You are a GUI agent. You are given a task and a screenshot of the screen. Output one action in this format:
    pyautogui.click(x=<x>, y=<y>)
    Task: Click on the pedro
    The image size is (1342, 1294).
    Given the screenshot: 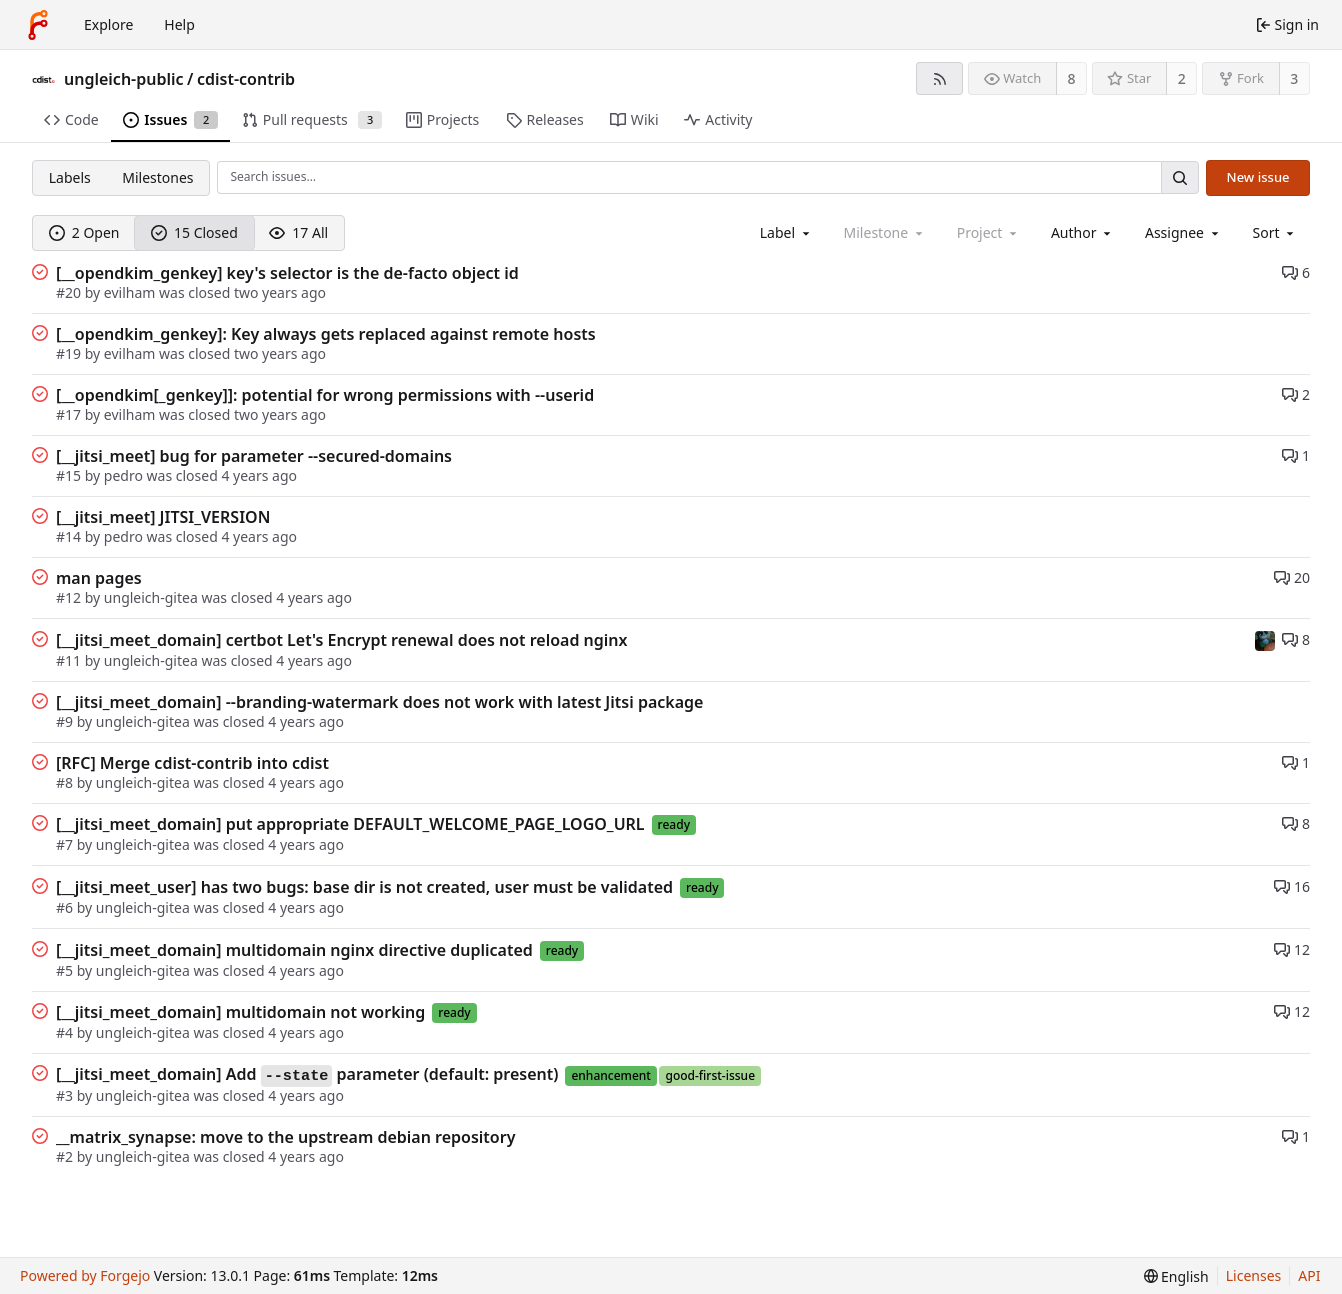 What is the action you would take?
    pyautogui.click(x=123, y=475)
    